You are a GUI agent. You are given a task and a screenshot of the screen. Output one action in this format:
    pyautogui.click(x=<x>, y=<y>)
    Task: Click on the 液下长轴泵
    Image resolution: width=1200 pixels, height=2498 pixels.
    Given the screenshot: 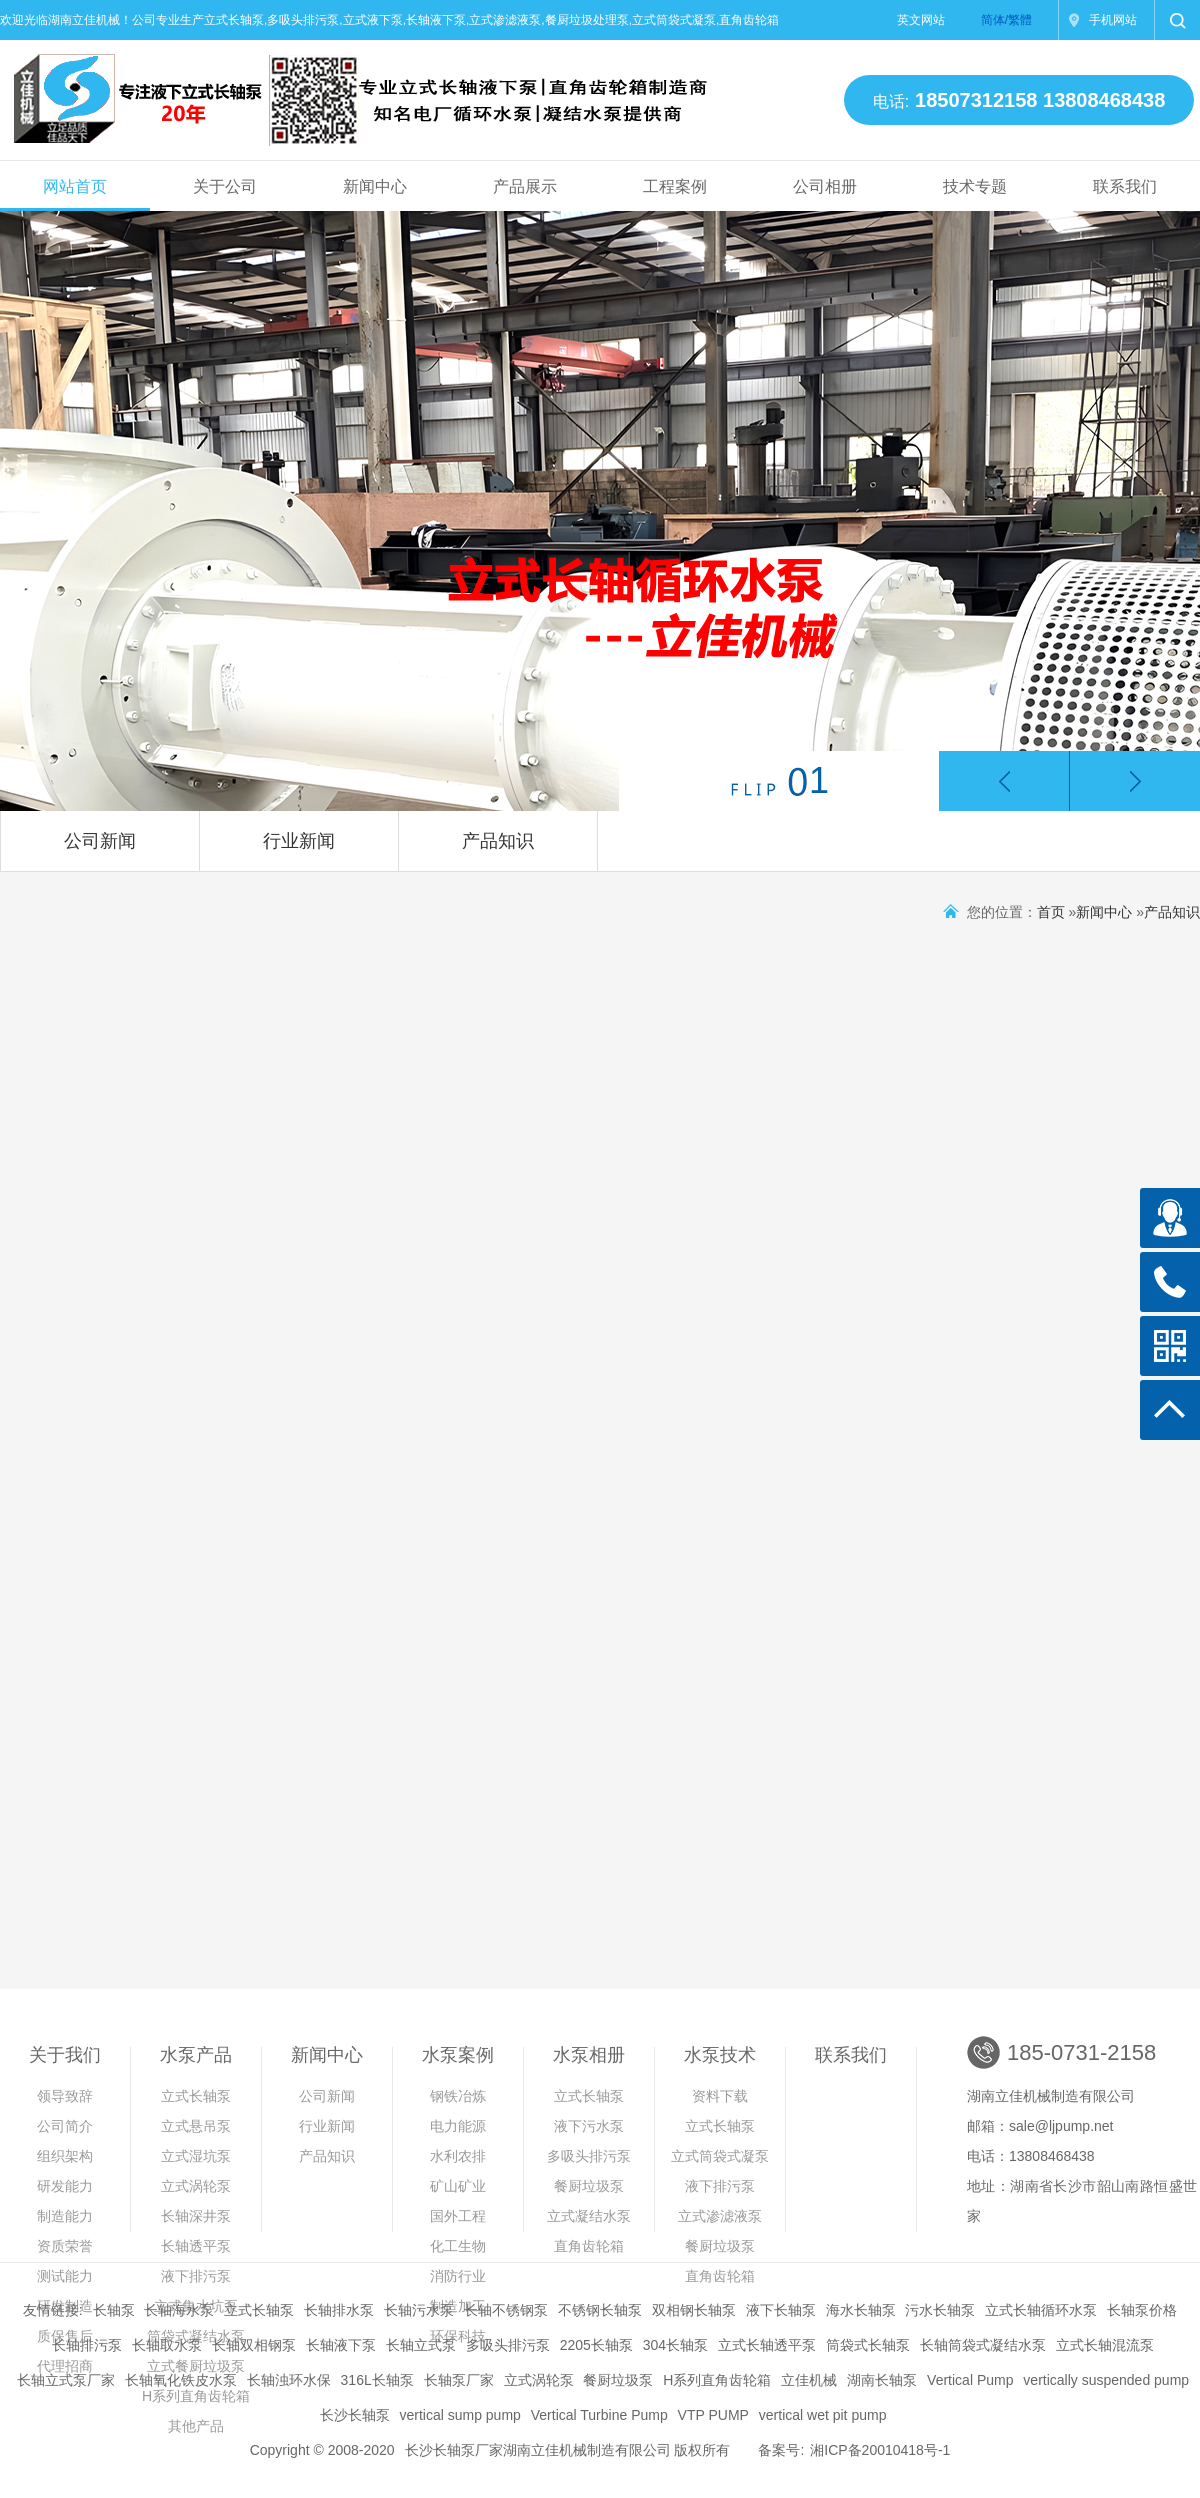 What is the action you would take?
    pyautogui.click(x=781, y=2310)
    